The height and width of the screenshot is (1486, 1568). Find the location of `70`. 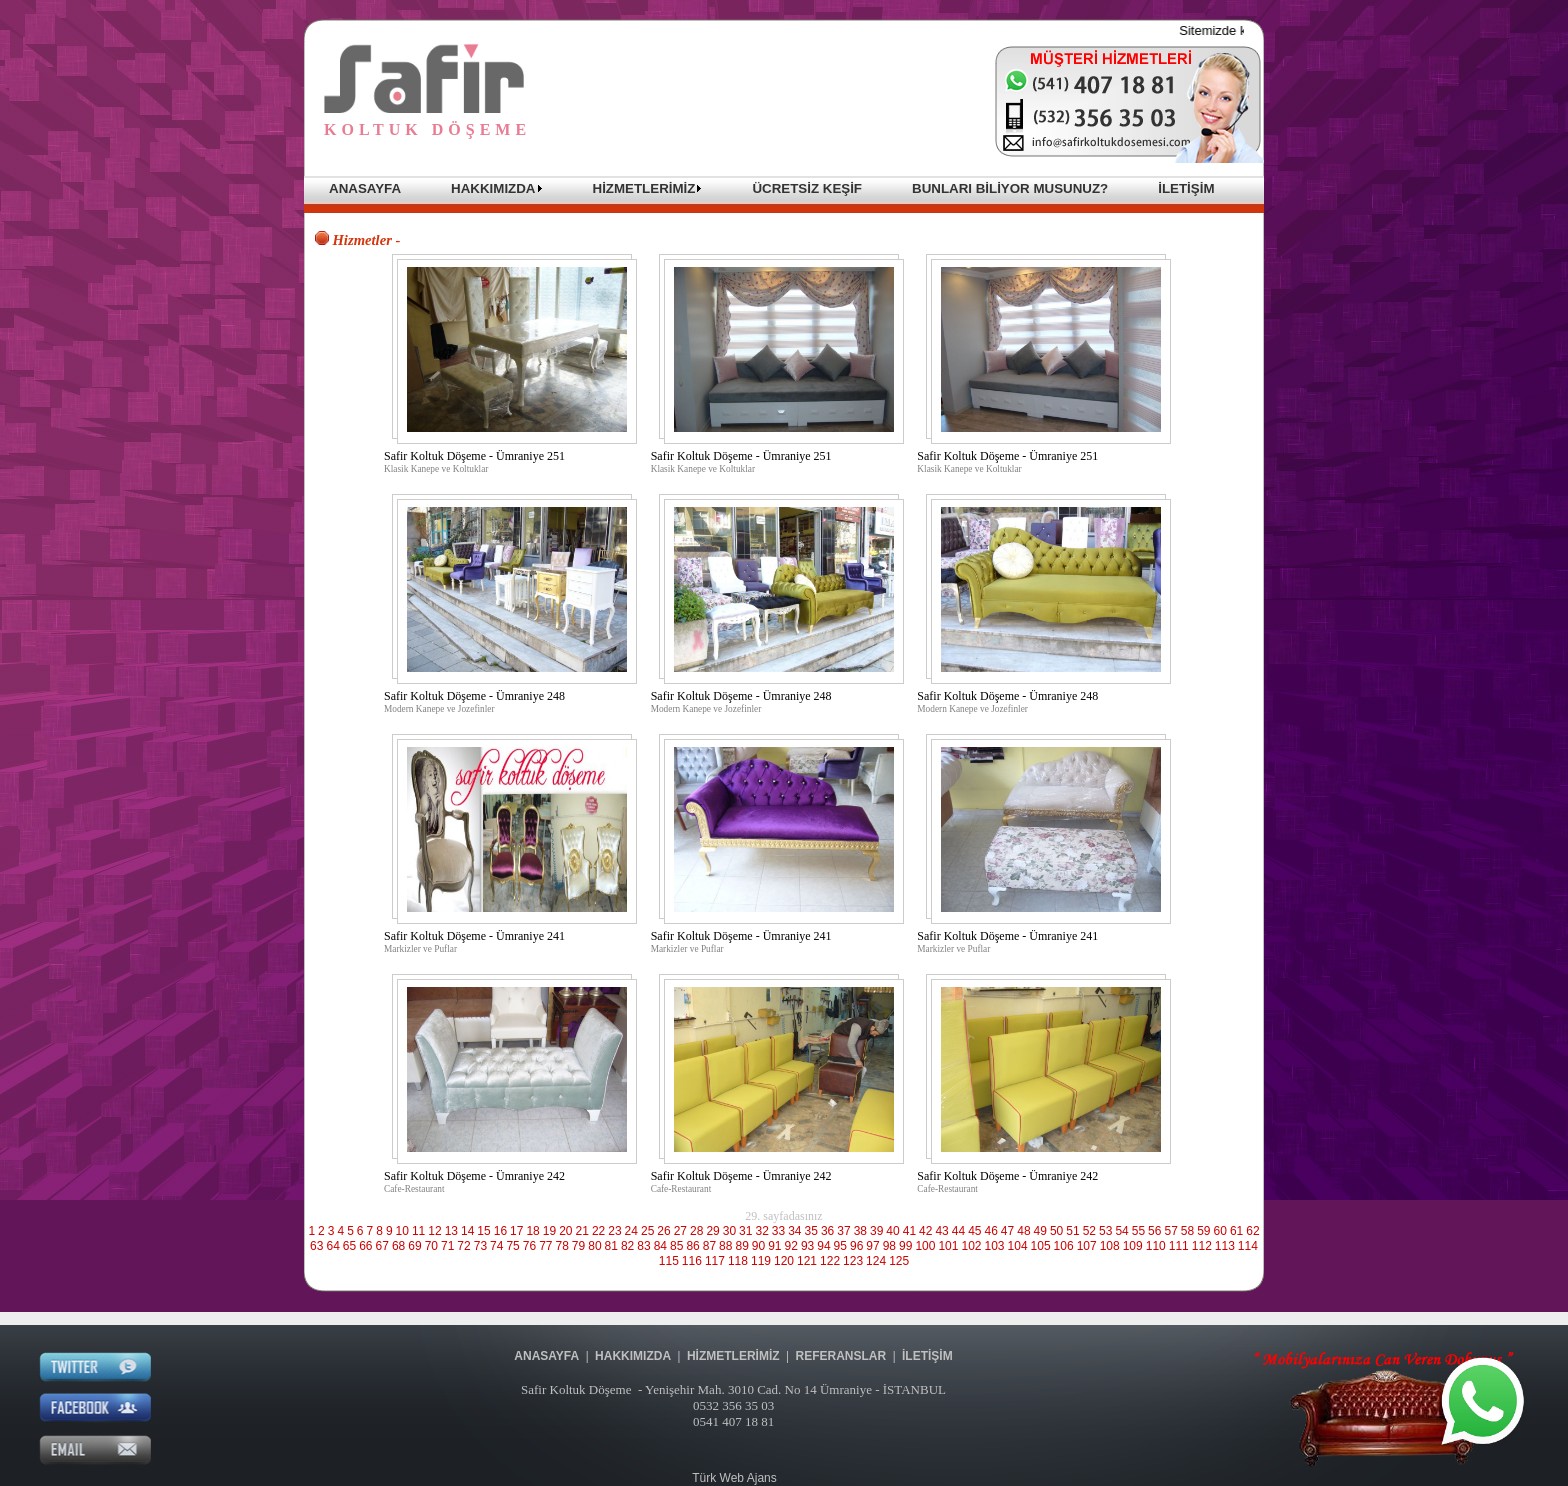

70 is located at coordinates (431, 1246).